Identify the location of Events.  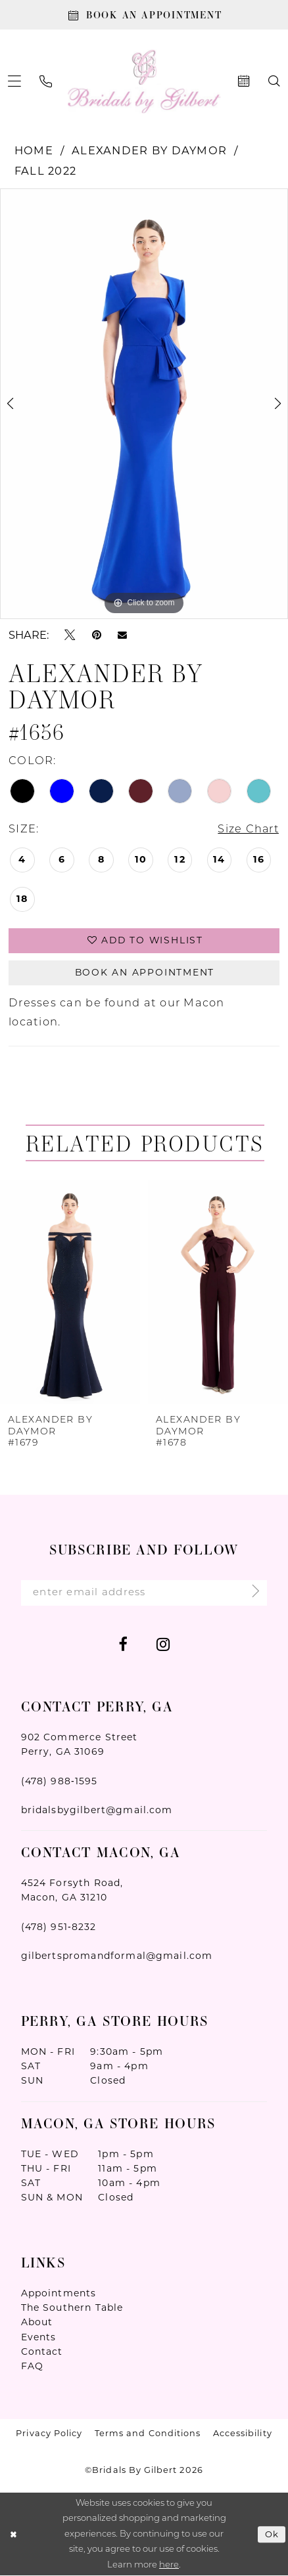
(39, 2338).